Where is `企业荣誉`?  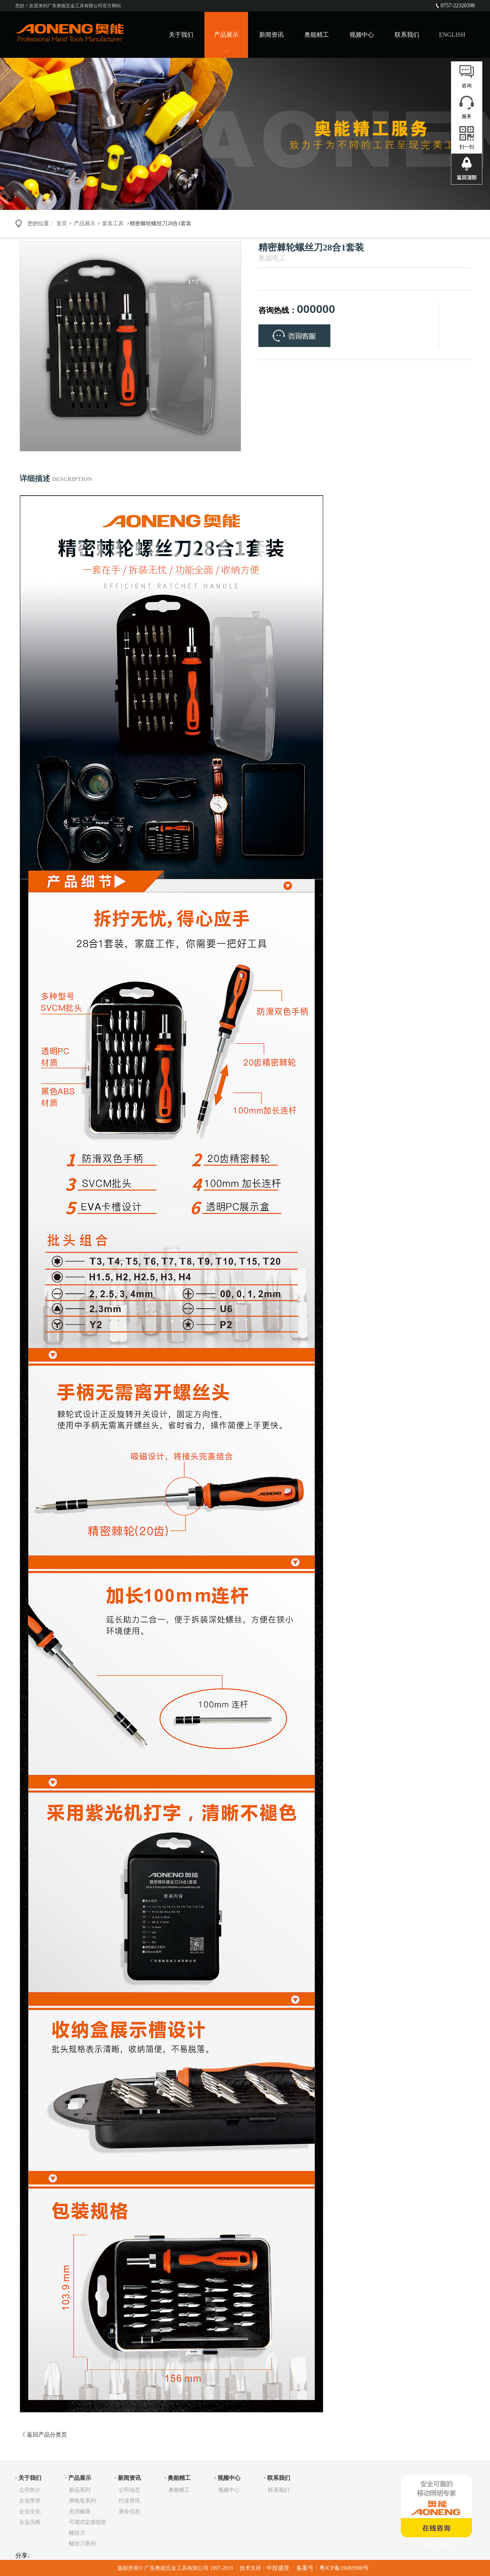
企业荣誉 is located at coordinates (30, 2501).